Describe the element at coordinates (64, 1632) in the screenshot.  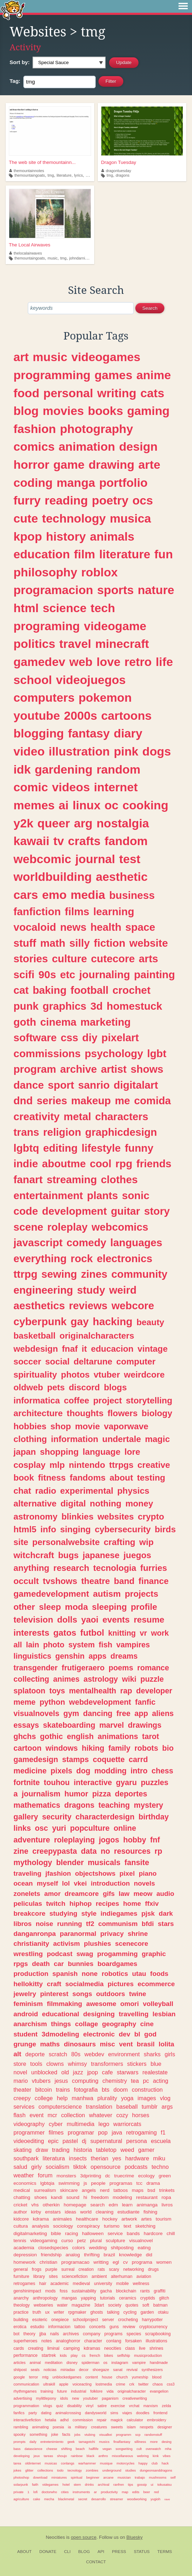
I see `gatos` at that location.